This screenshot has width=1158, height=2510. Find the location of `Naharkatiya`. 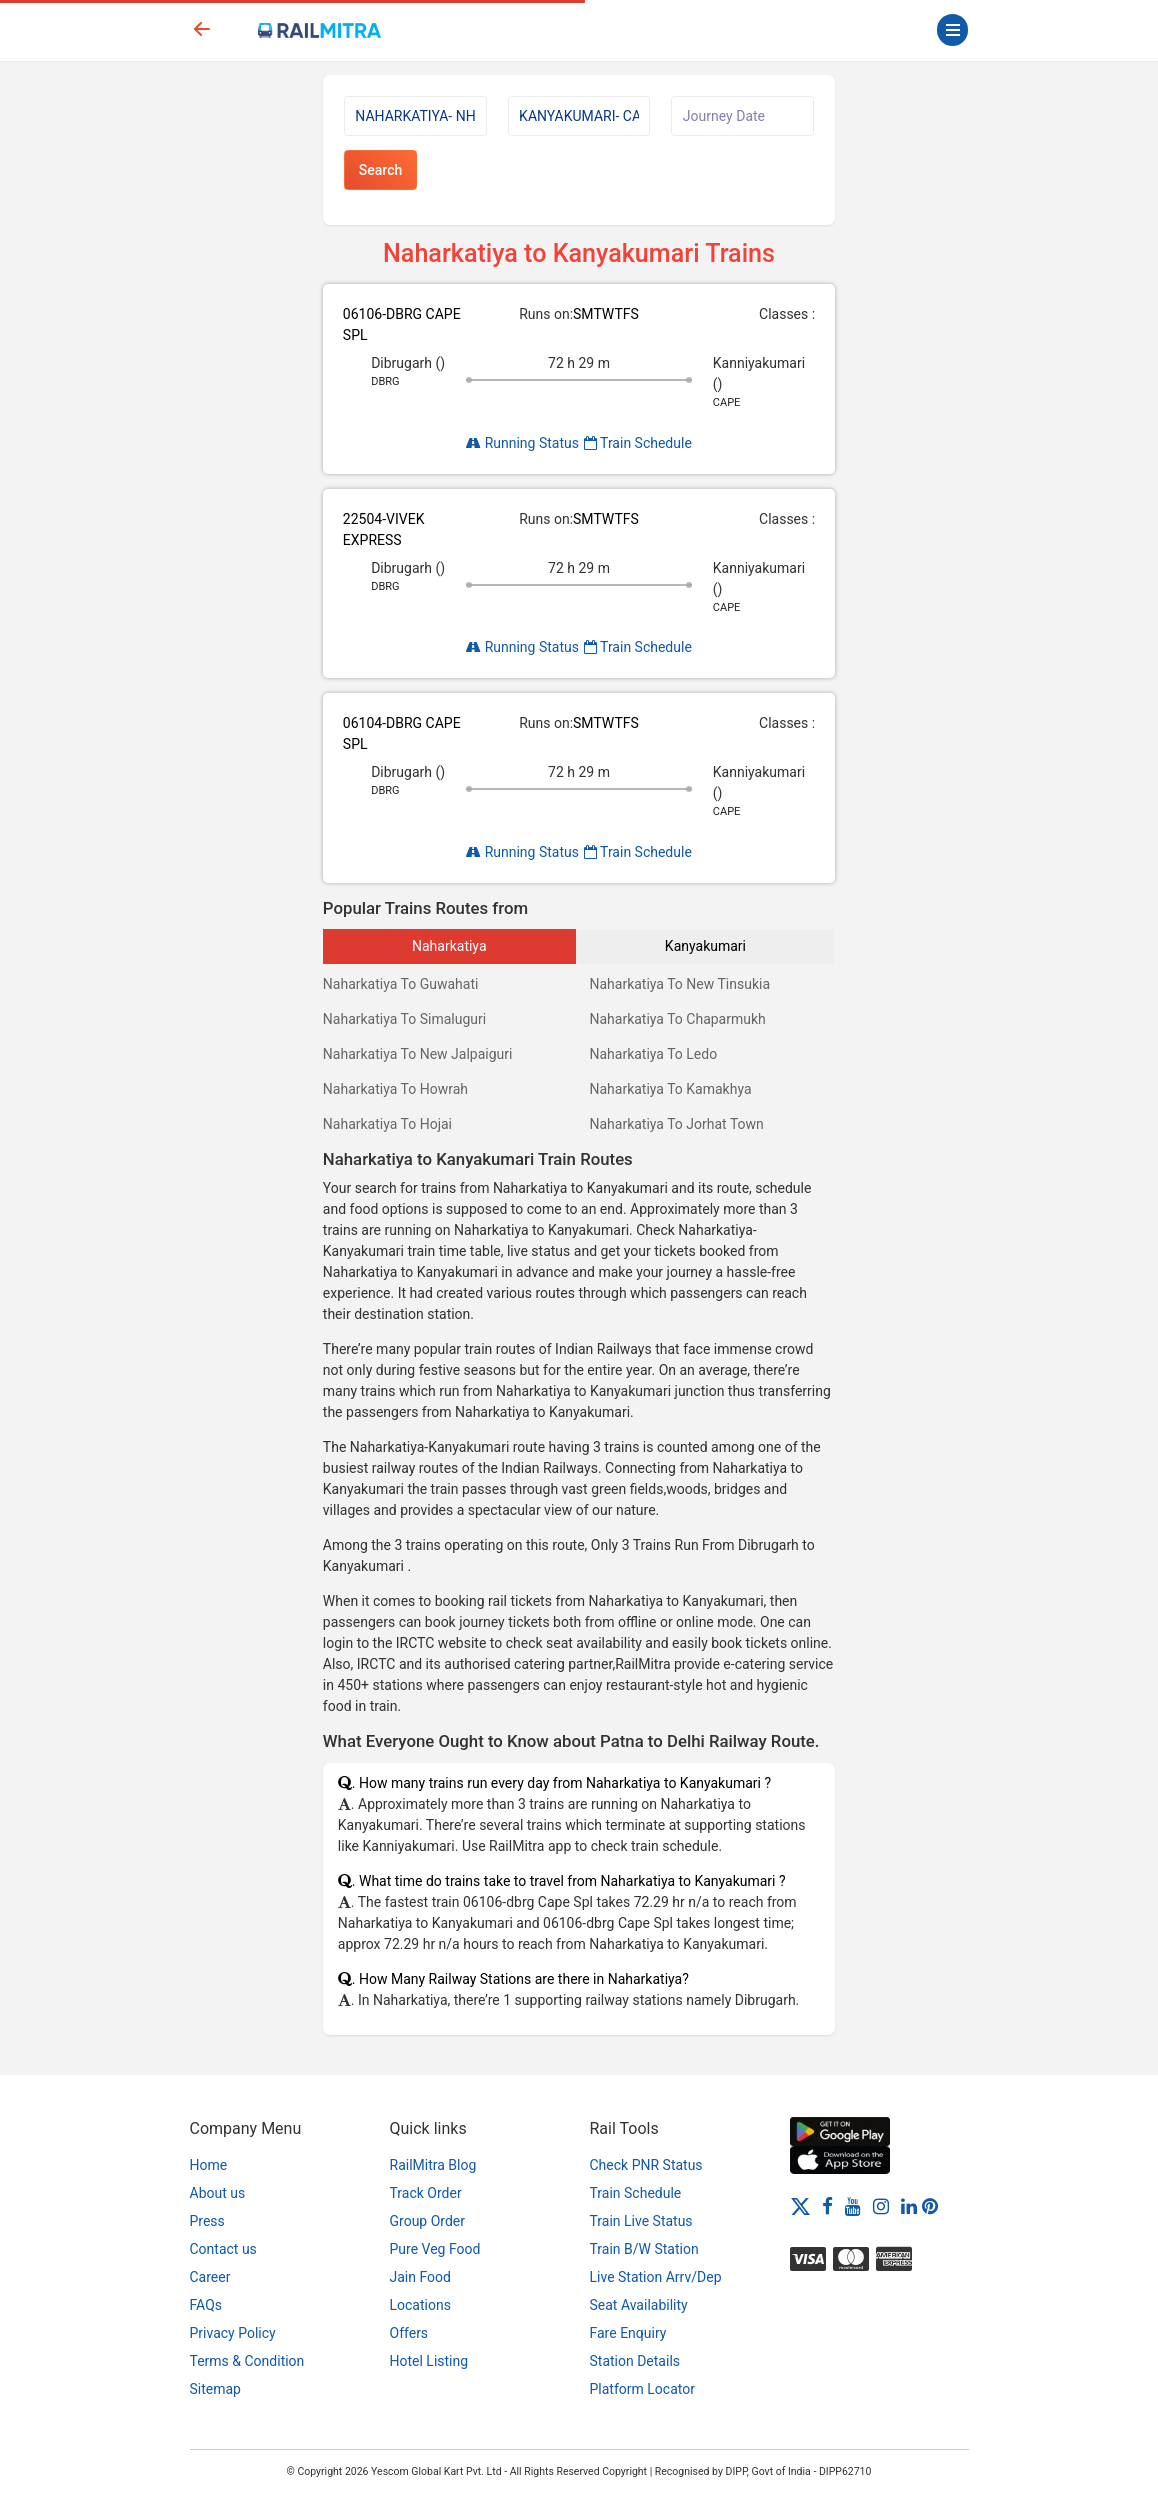

Naharkatiya is located at coordinates (449, 946).